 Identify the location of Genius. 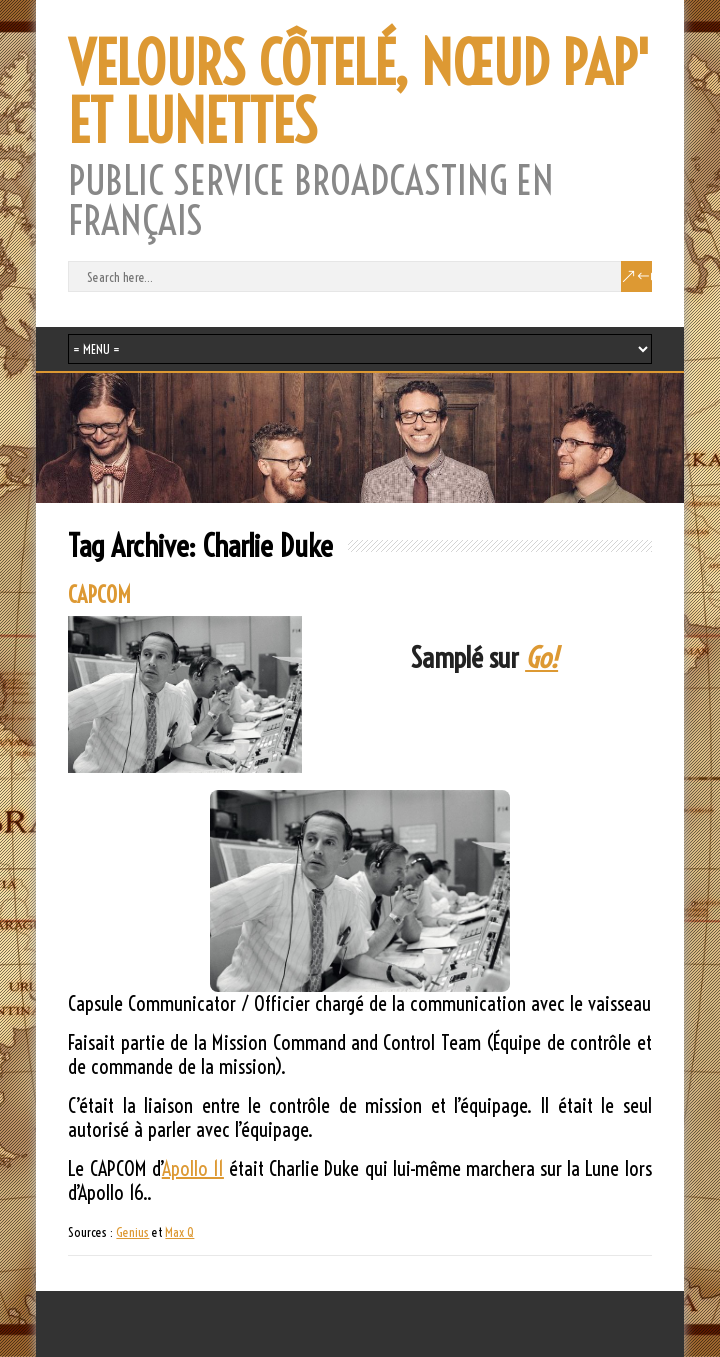
(132, 1232).